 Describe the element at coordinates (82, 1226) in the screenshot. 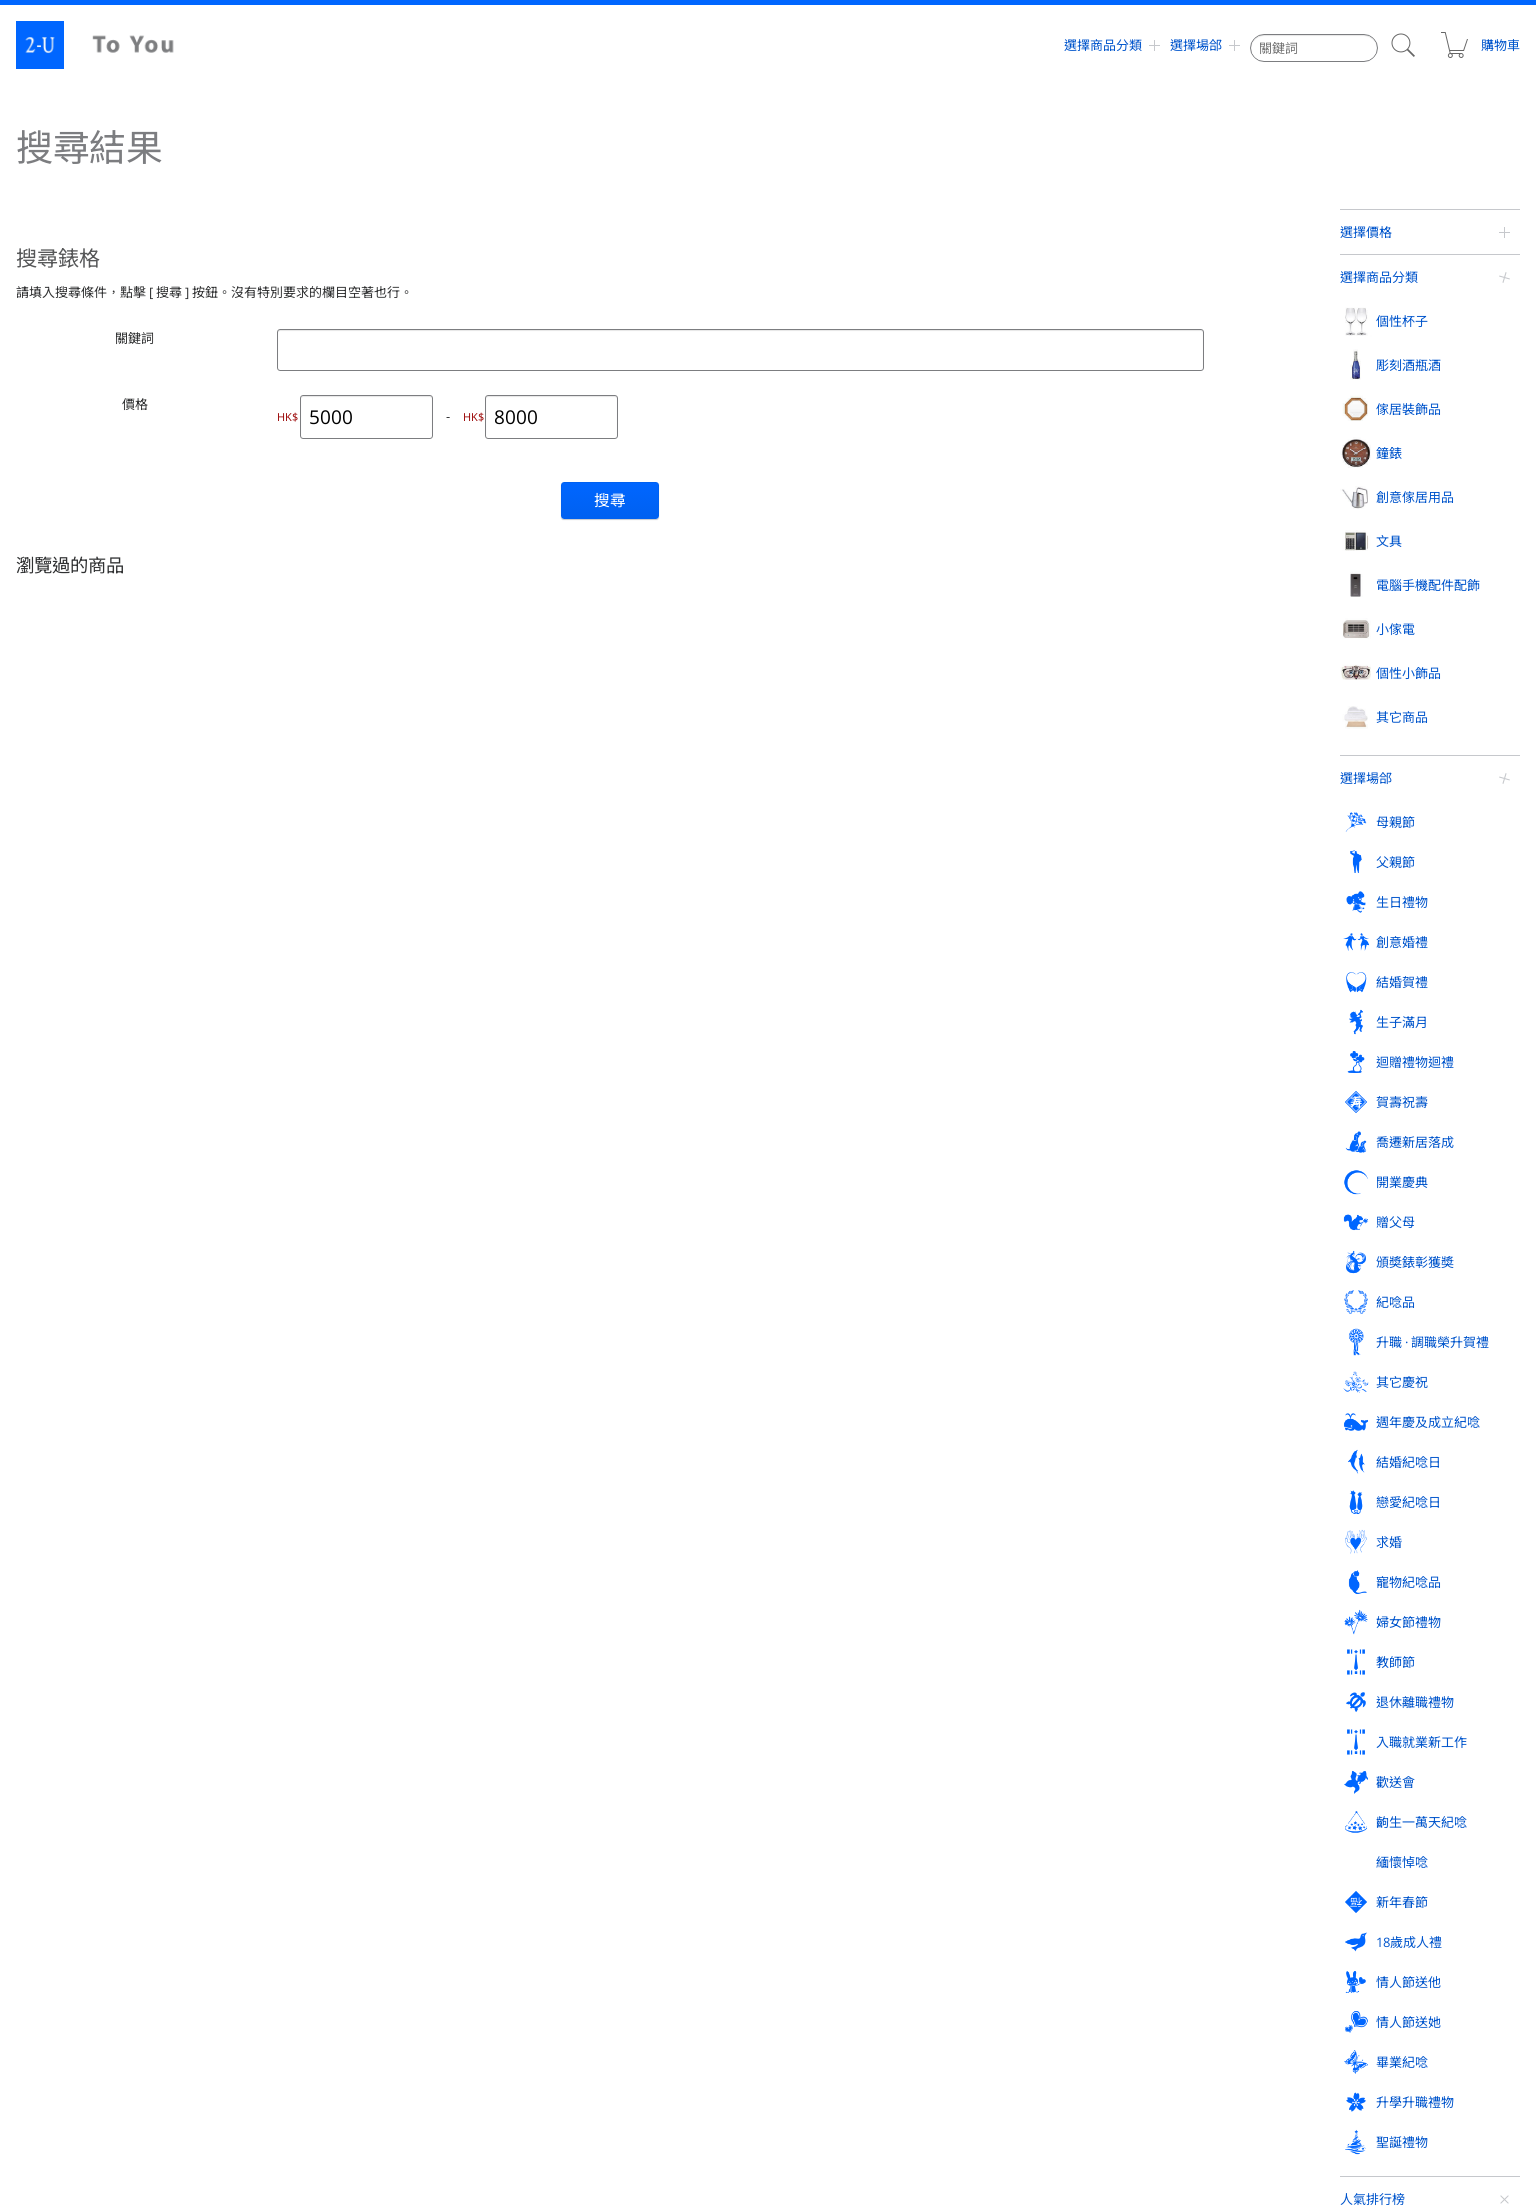

I see `帶手柄杯子` at that location.